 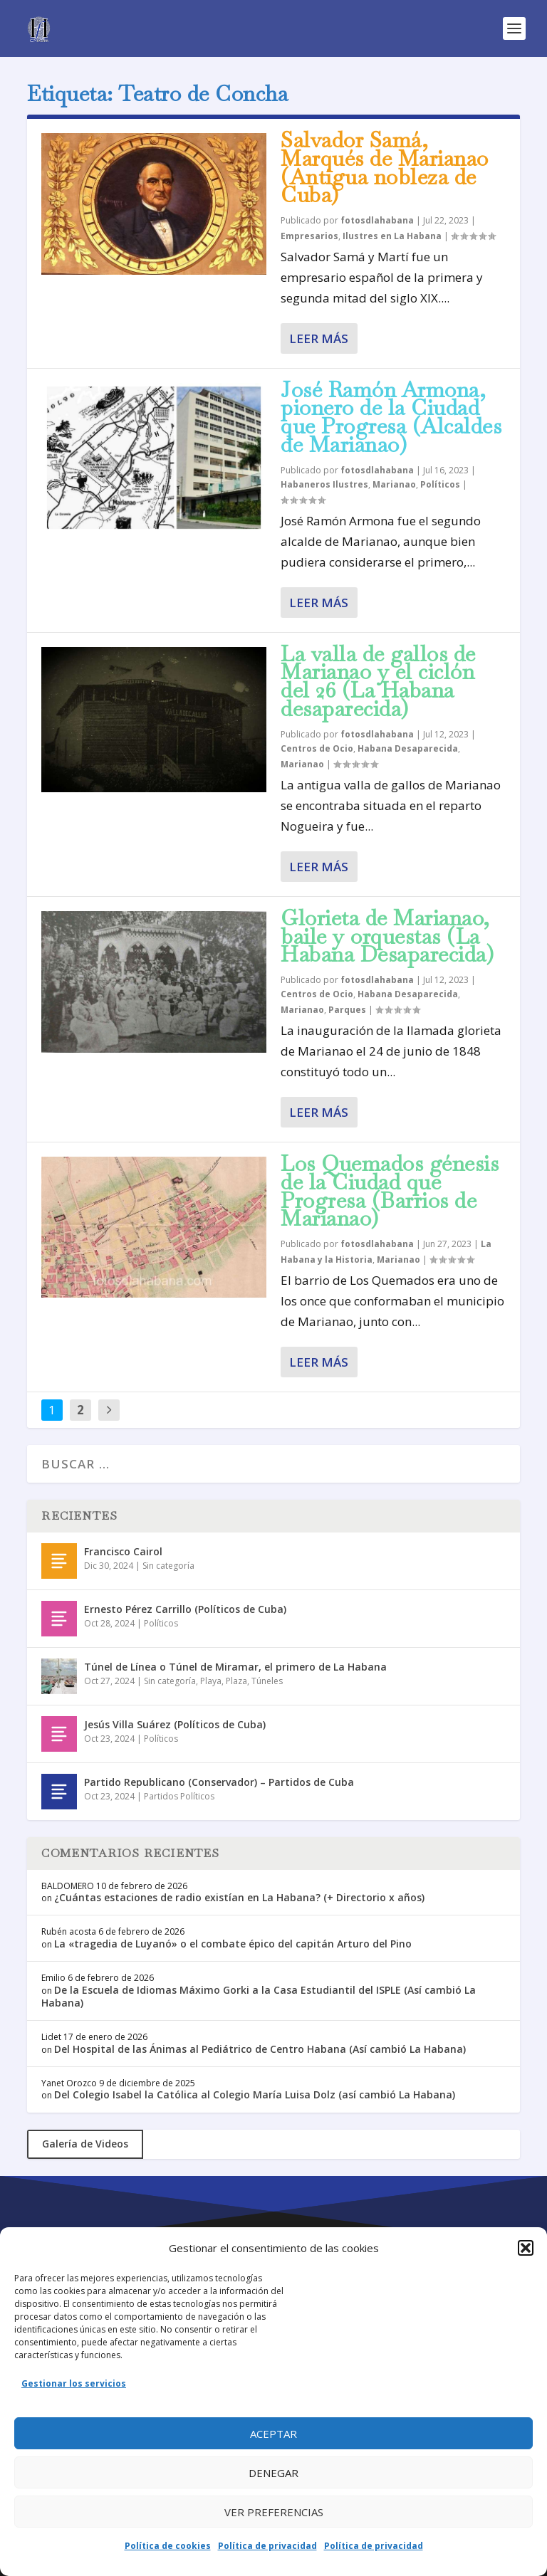 What do you see at coordinates (233, 1943) in the screenshot?
I see `La «tragedia de Luyanó» o el combate épico del capitán Arturo del Pino` at bounding box center [233, 1943].